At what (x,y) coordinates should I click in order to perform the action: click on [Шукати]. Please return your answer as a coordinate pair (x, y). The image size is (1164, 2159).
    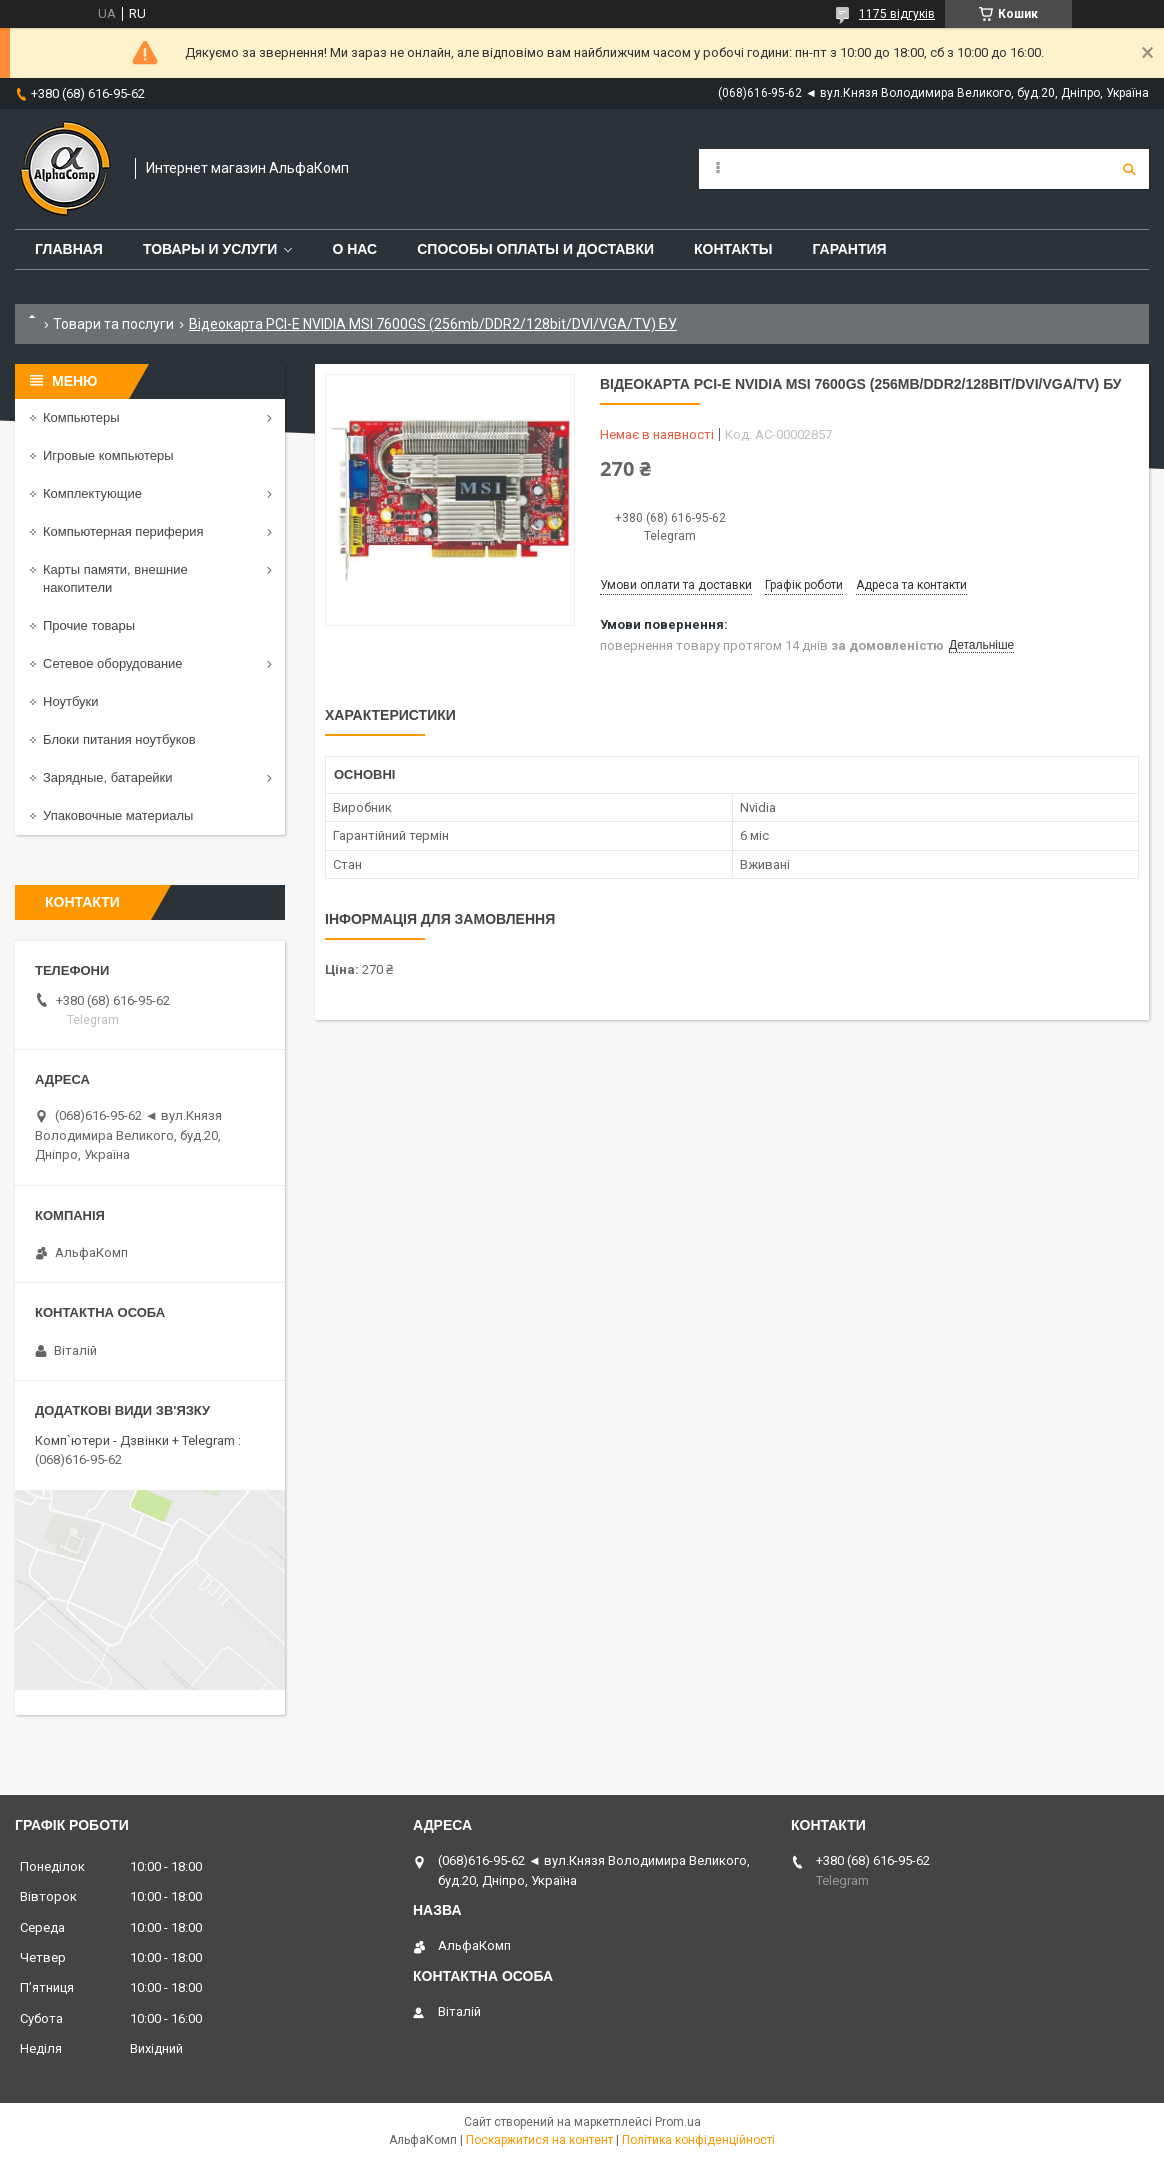
    Looking at the image, I should click on (1129, 169).